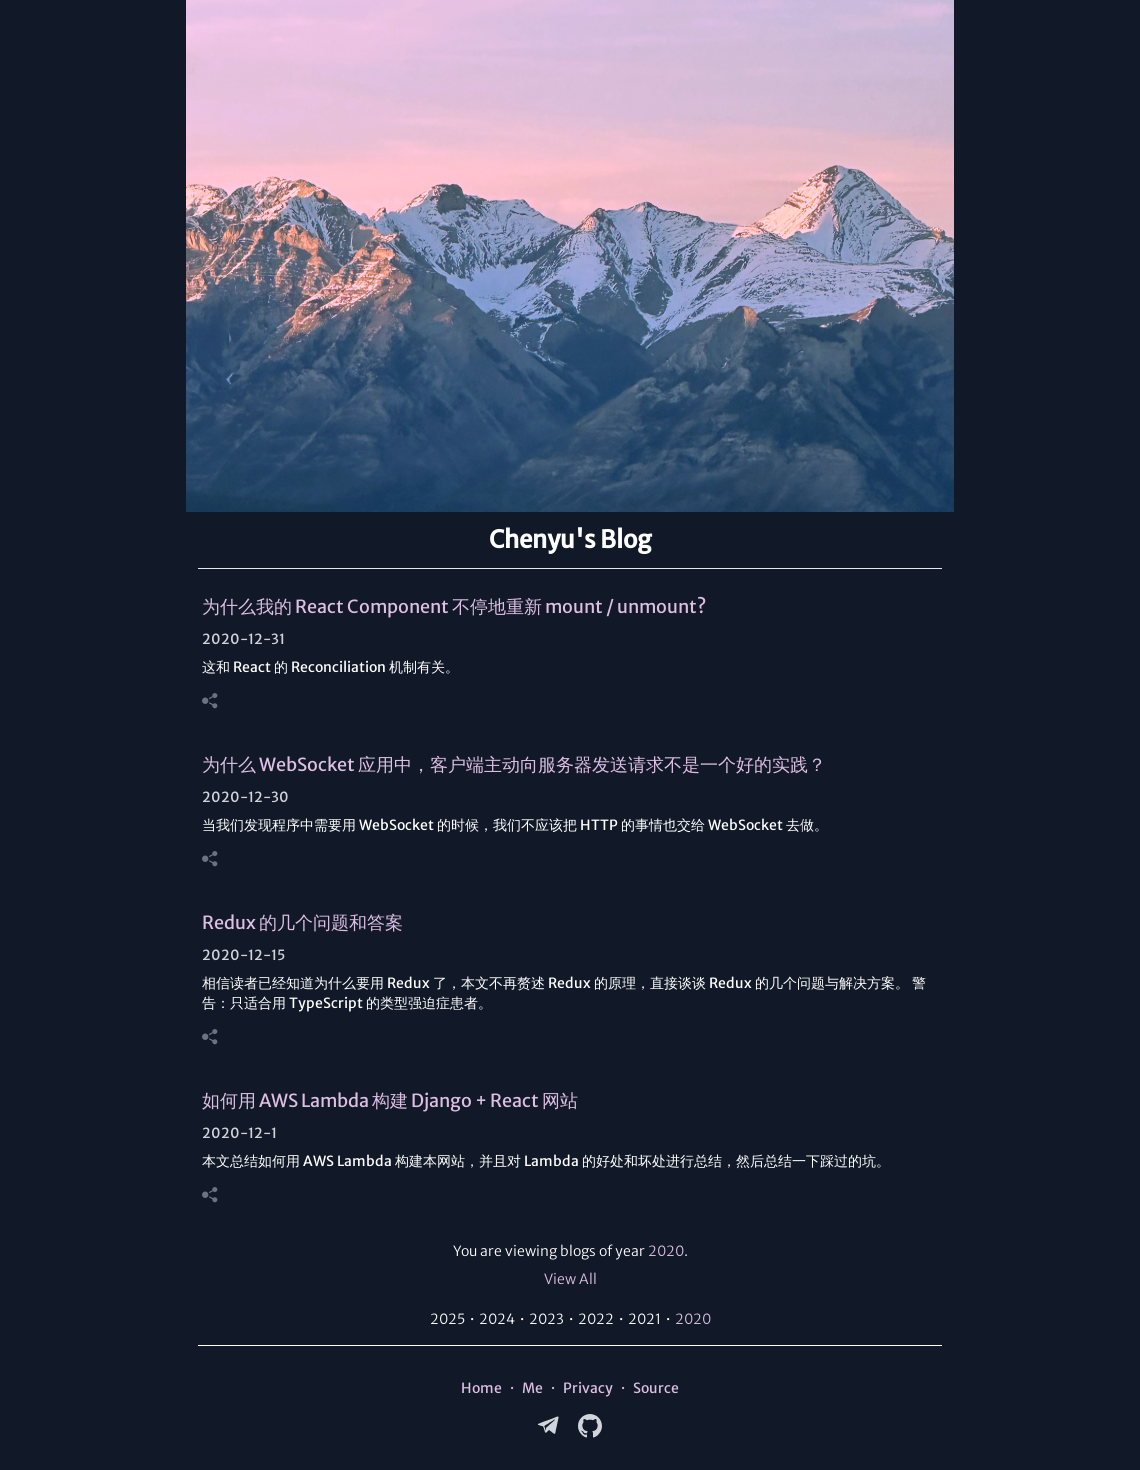 This screenshot has height=1470, width=1140. Describe the element at coordinates (644, 1319) in the screenshot. I see `2021` at that location.